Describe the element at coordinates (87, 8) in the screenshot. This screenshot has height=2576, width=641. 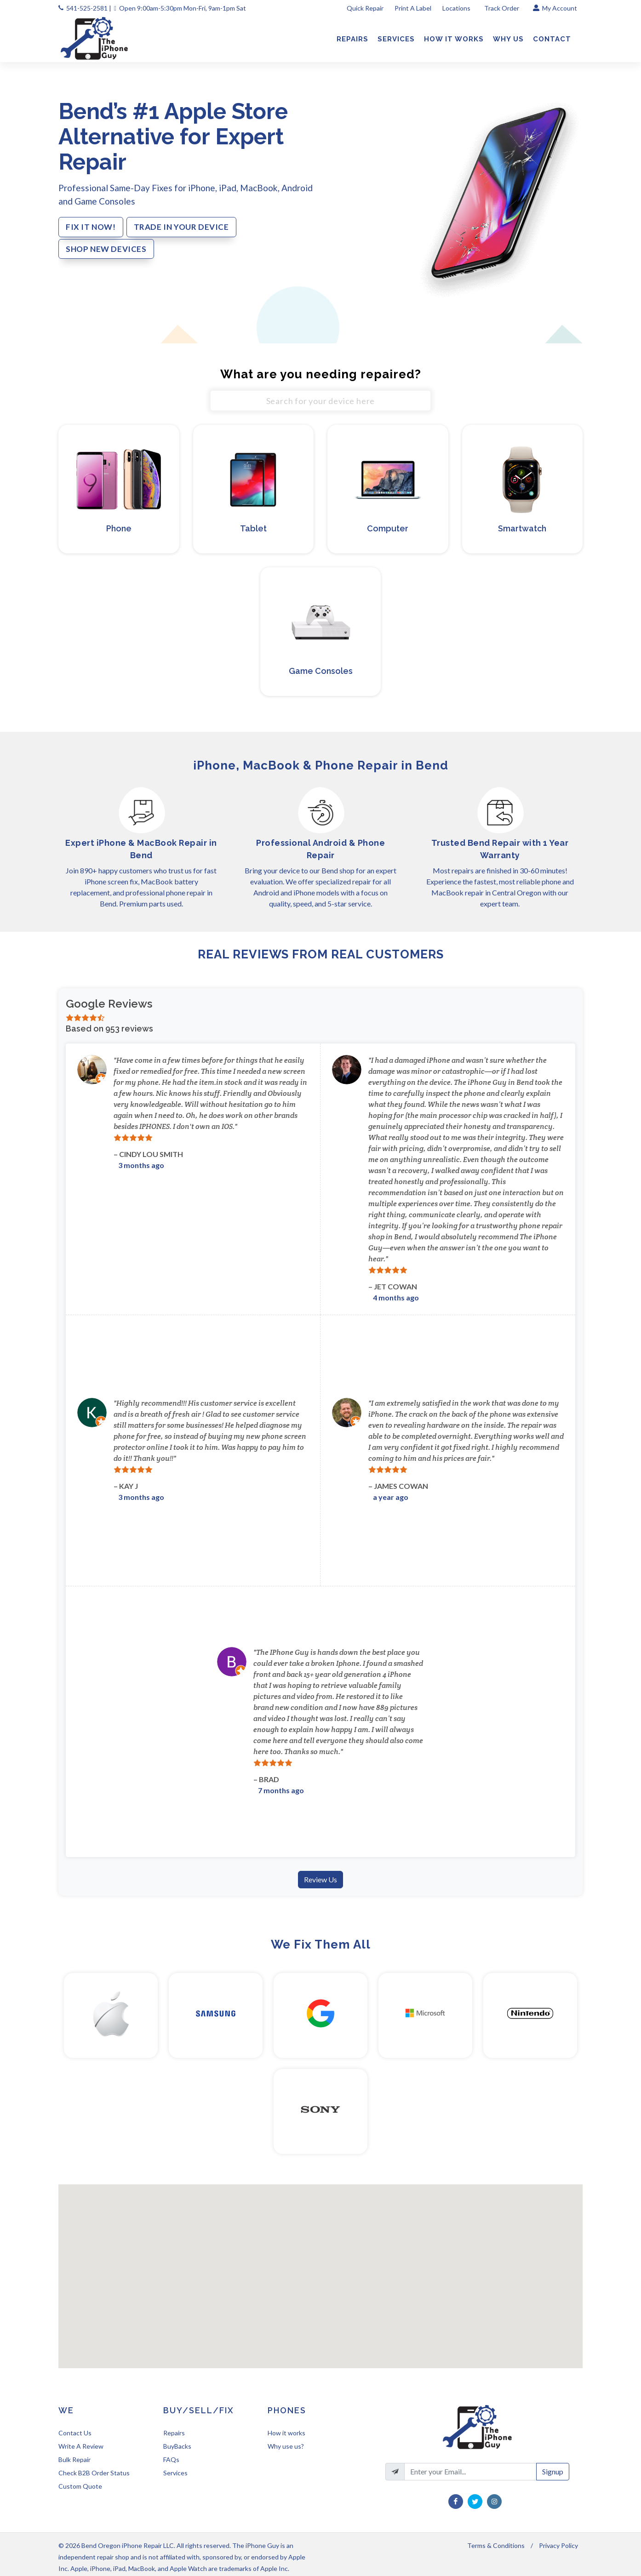
I see `541-525-2581` at that location.